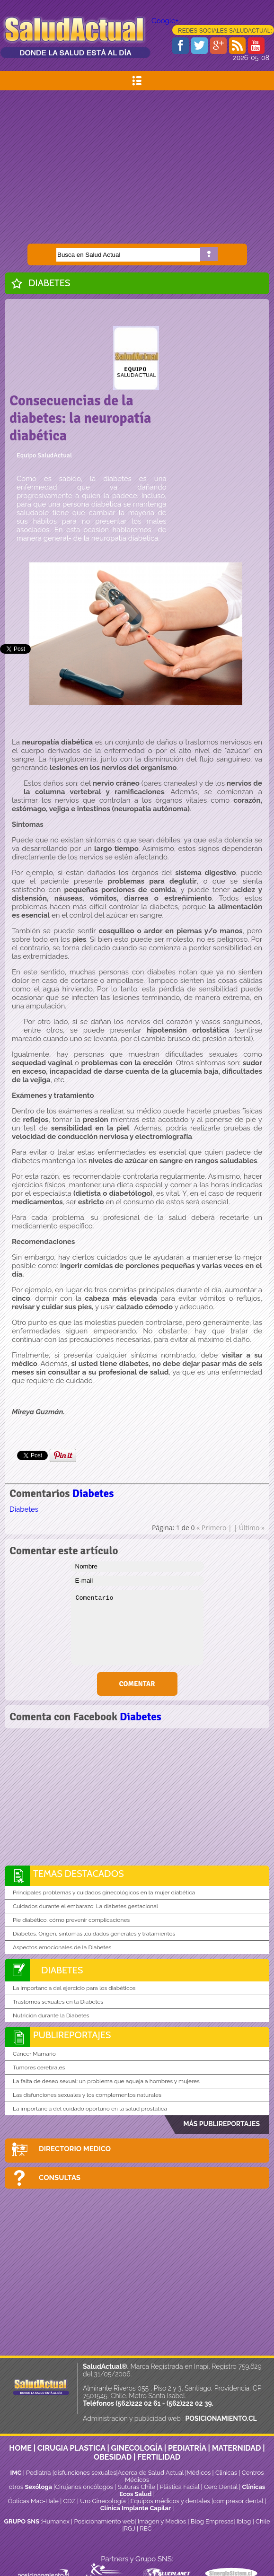 The width and height of the screenshot is (274, 2576). What do you see at coordinates (33, 2501) in the screenshot?
I see `Ópticas Mac-Hale` at bounding box center [33, 2501].